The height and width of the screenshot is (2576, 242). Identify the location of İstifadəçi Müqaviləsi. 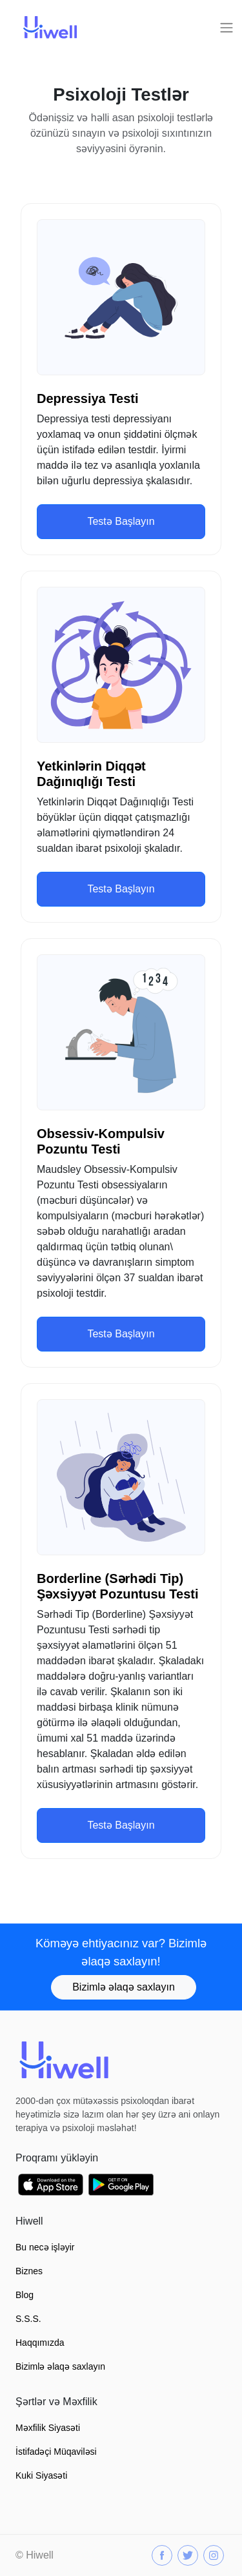
(56, 2451).